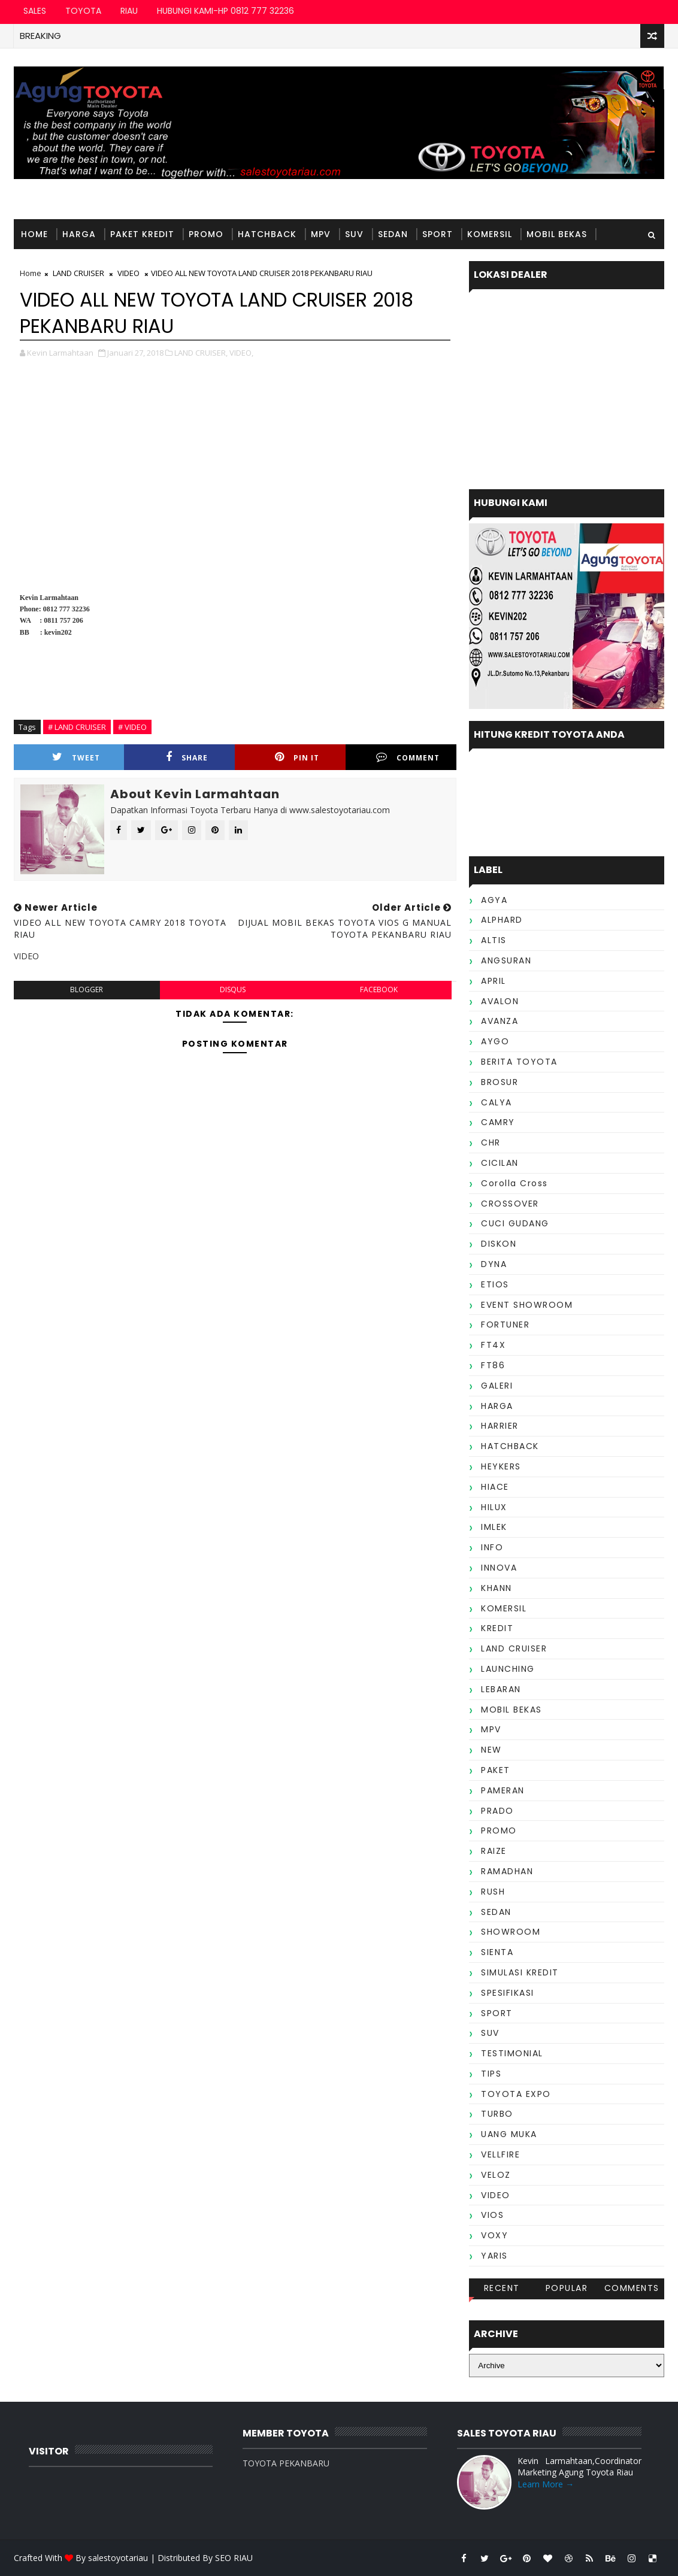 This screenshot has width=678, height=2576. Describe the element at coordinates (241, 352) in the screenshot. I see `VIDEO,` at that location.